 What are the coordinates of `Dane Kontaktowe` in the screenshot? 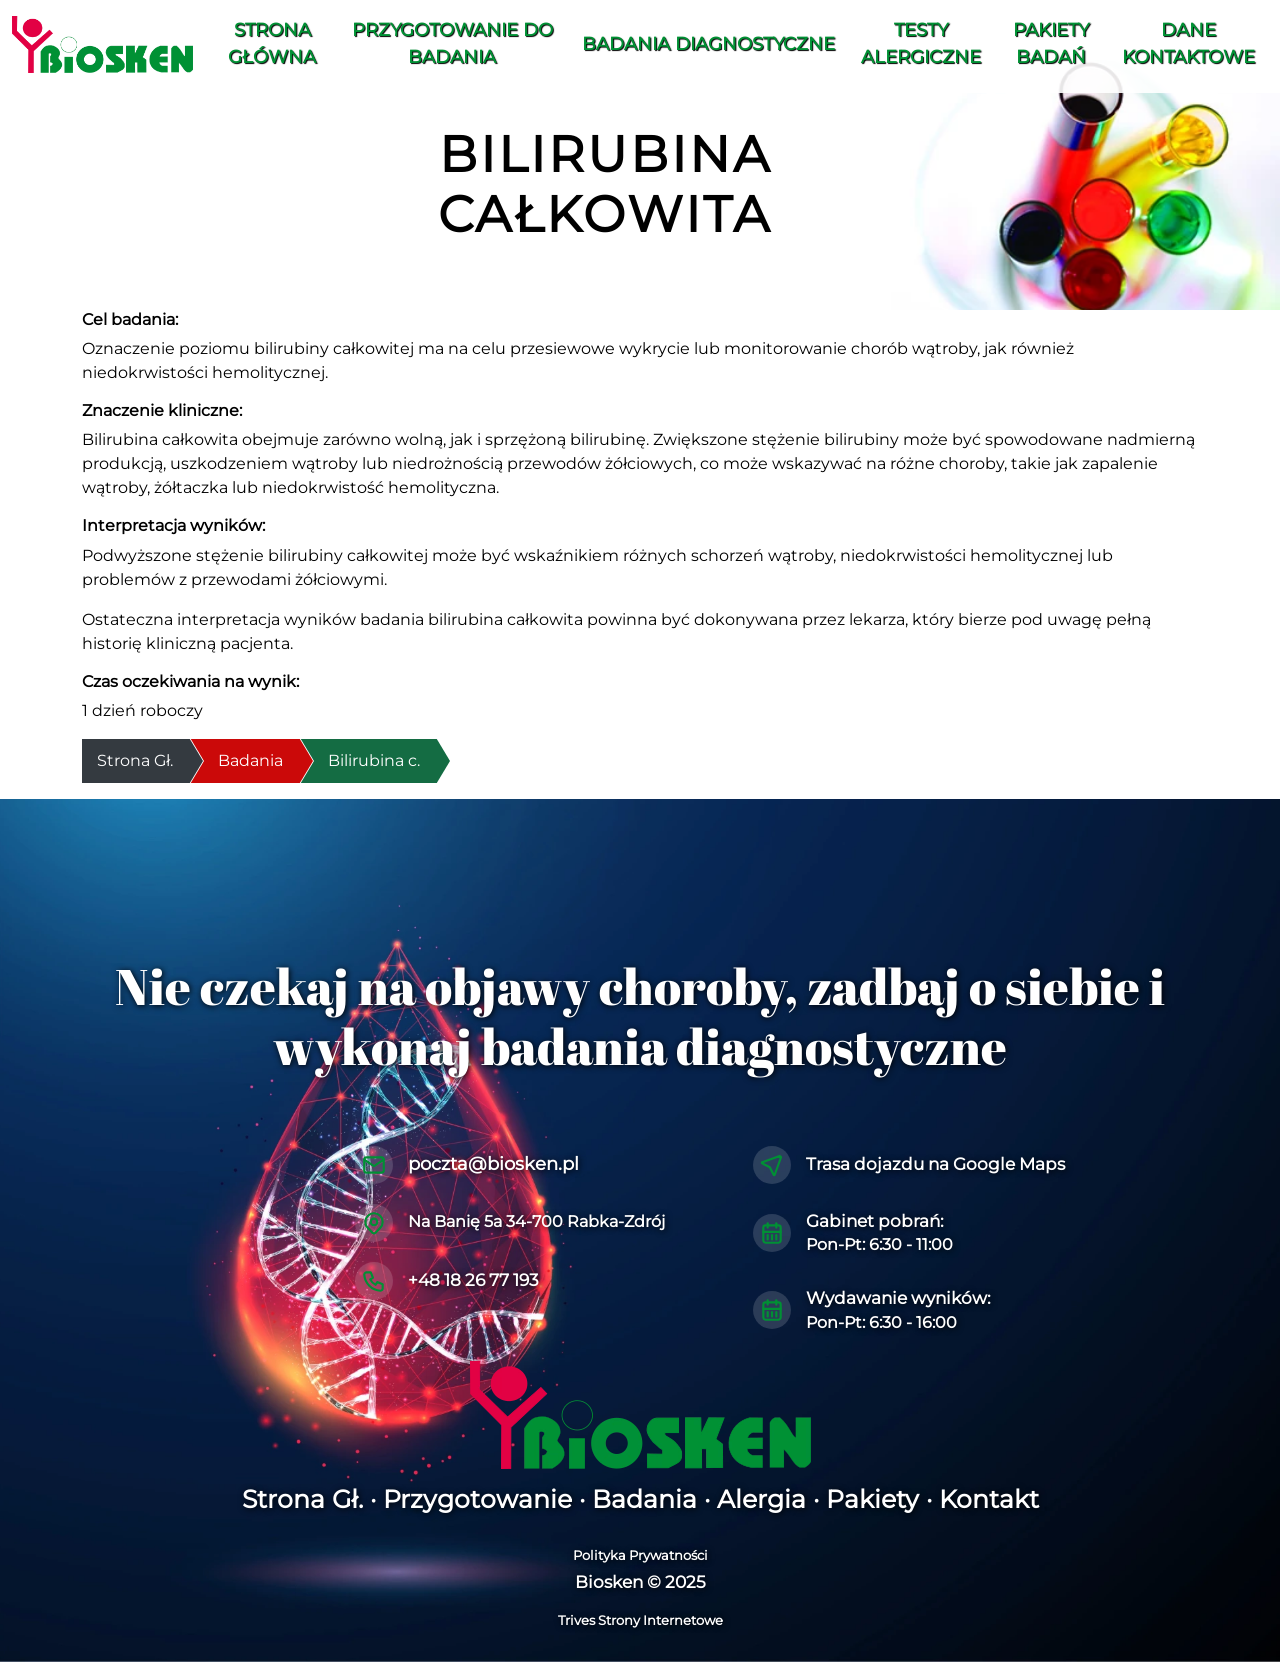 It's located at (1188, 43).